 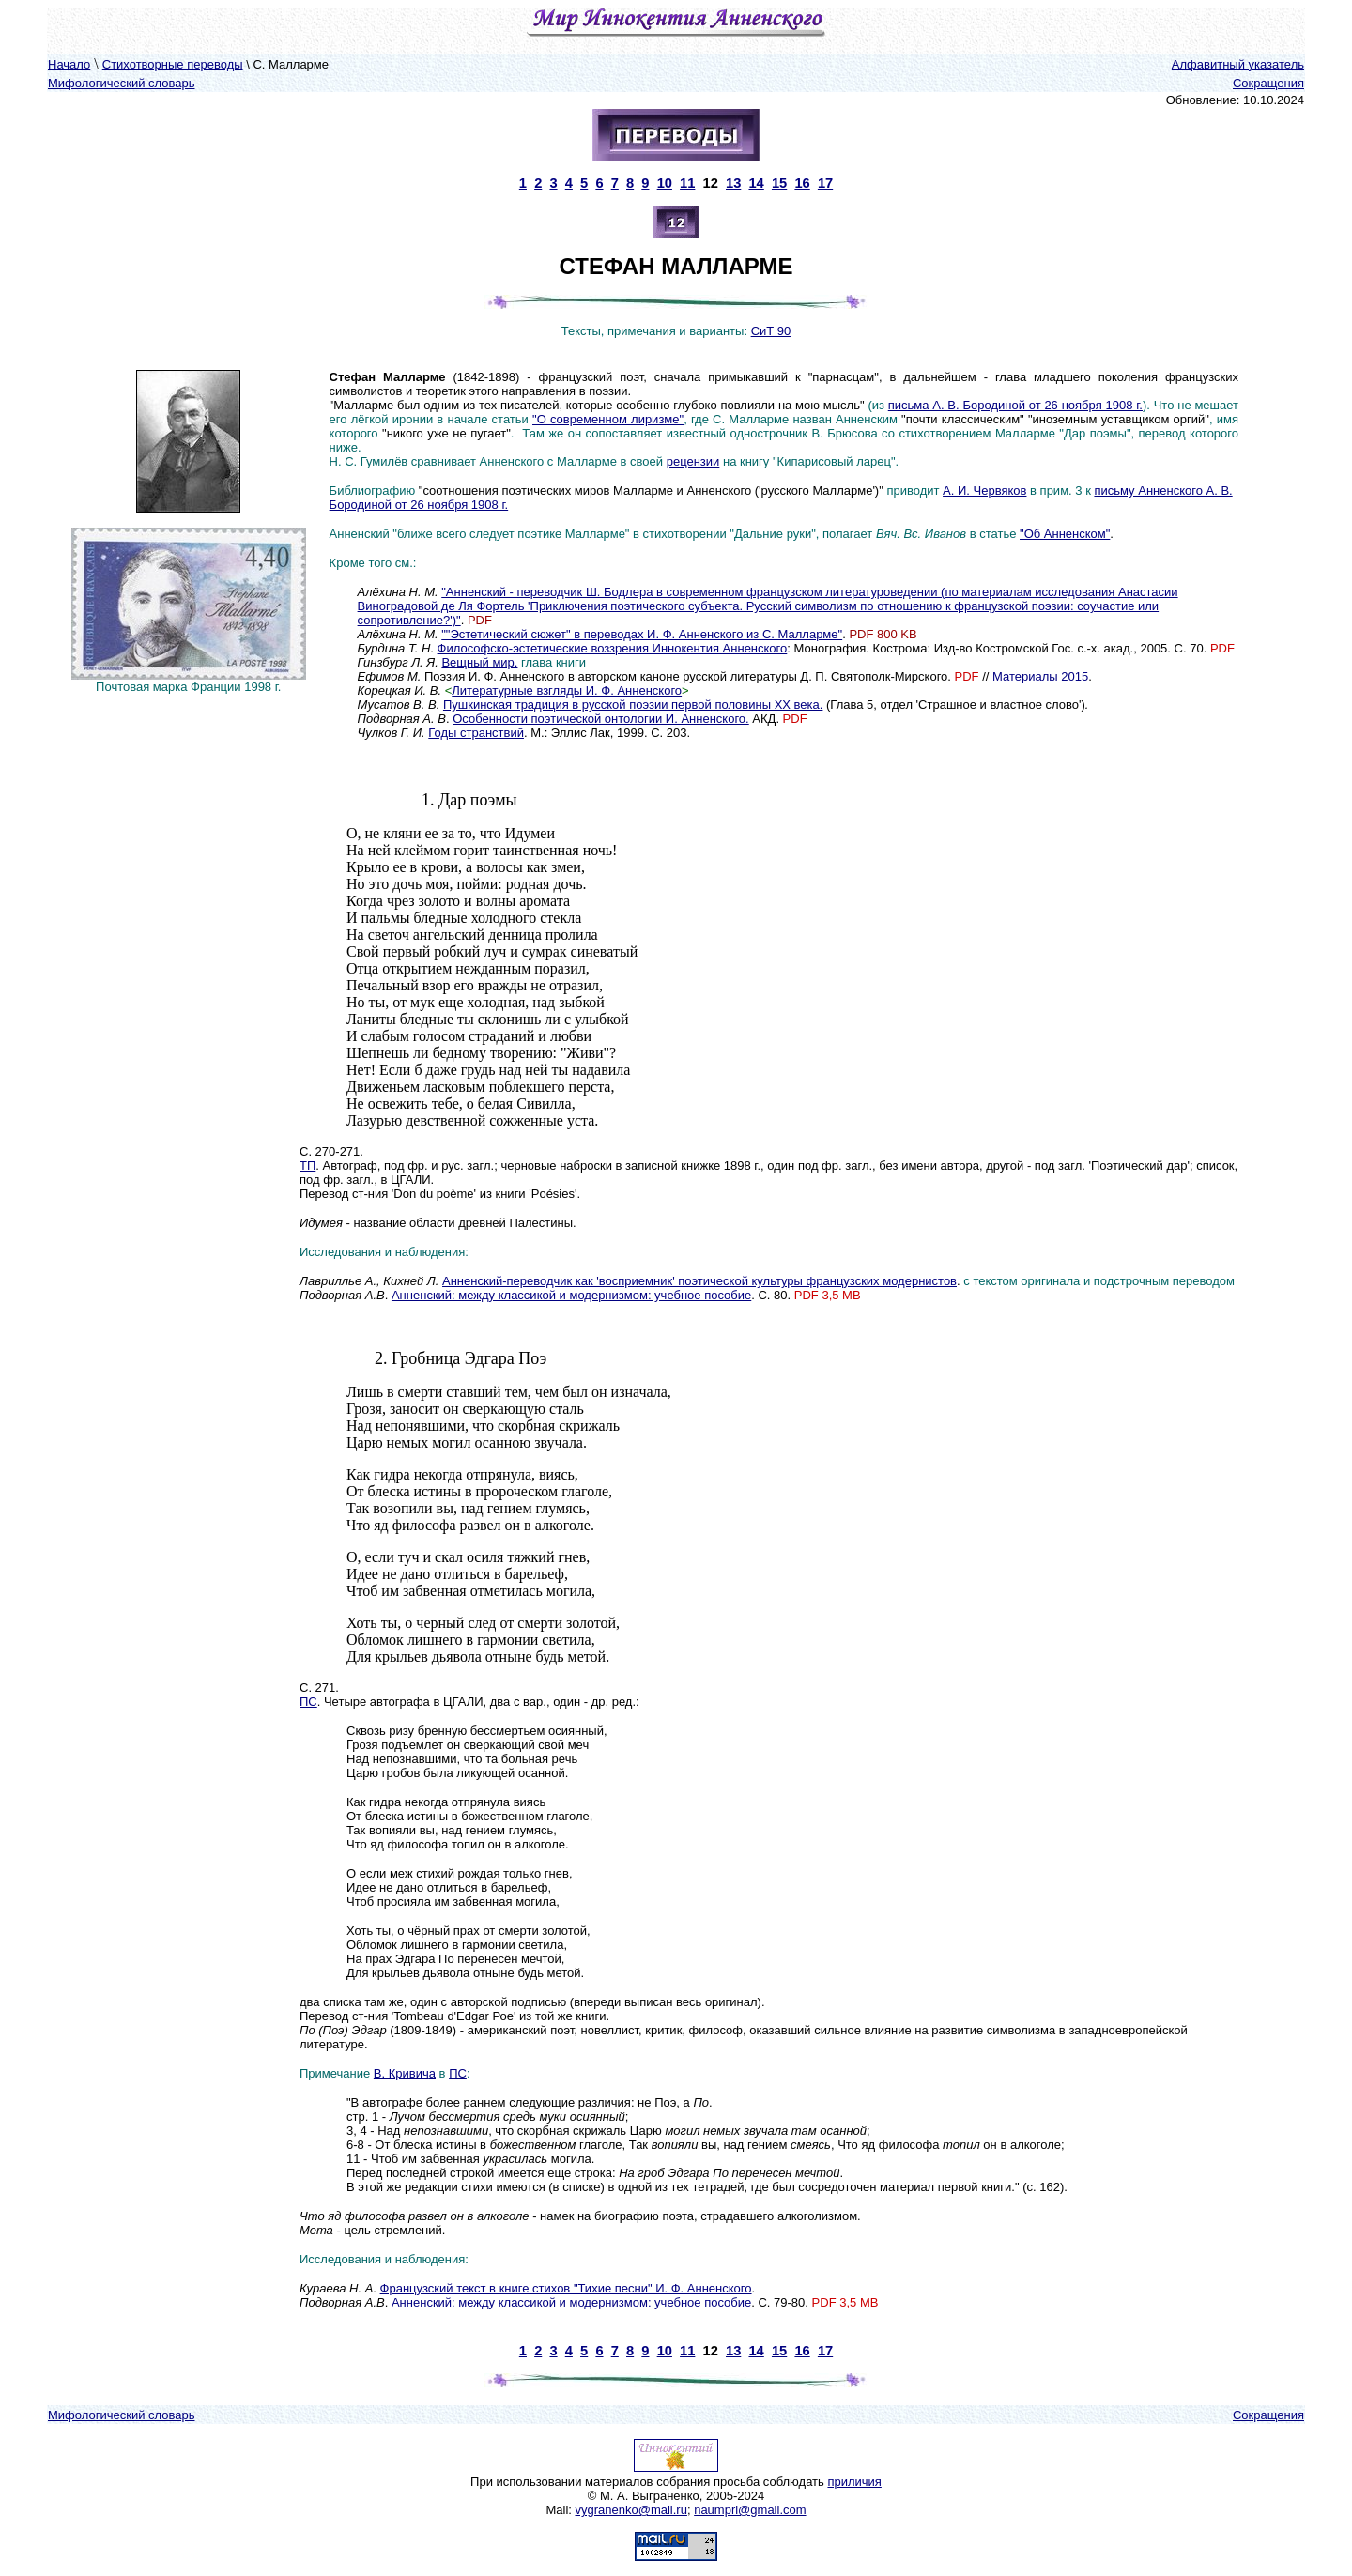 I want to click on Анненский: между классикой и модернизмом: учебное пособие, so click(x=571, y=1295).